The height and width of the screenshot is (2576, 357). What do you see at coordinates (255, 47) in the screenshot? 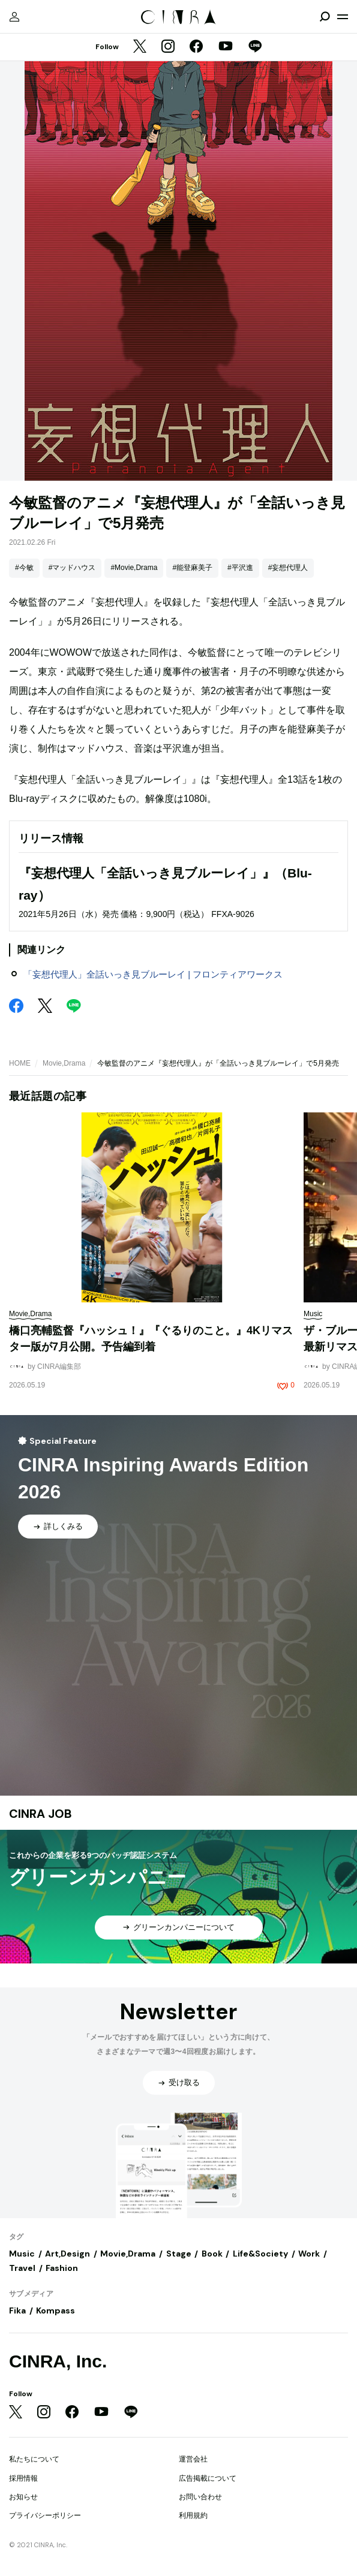
I see `[LINE]` at bounding box center [255, 47].